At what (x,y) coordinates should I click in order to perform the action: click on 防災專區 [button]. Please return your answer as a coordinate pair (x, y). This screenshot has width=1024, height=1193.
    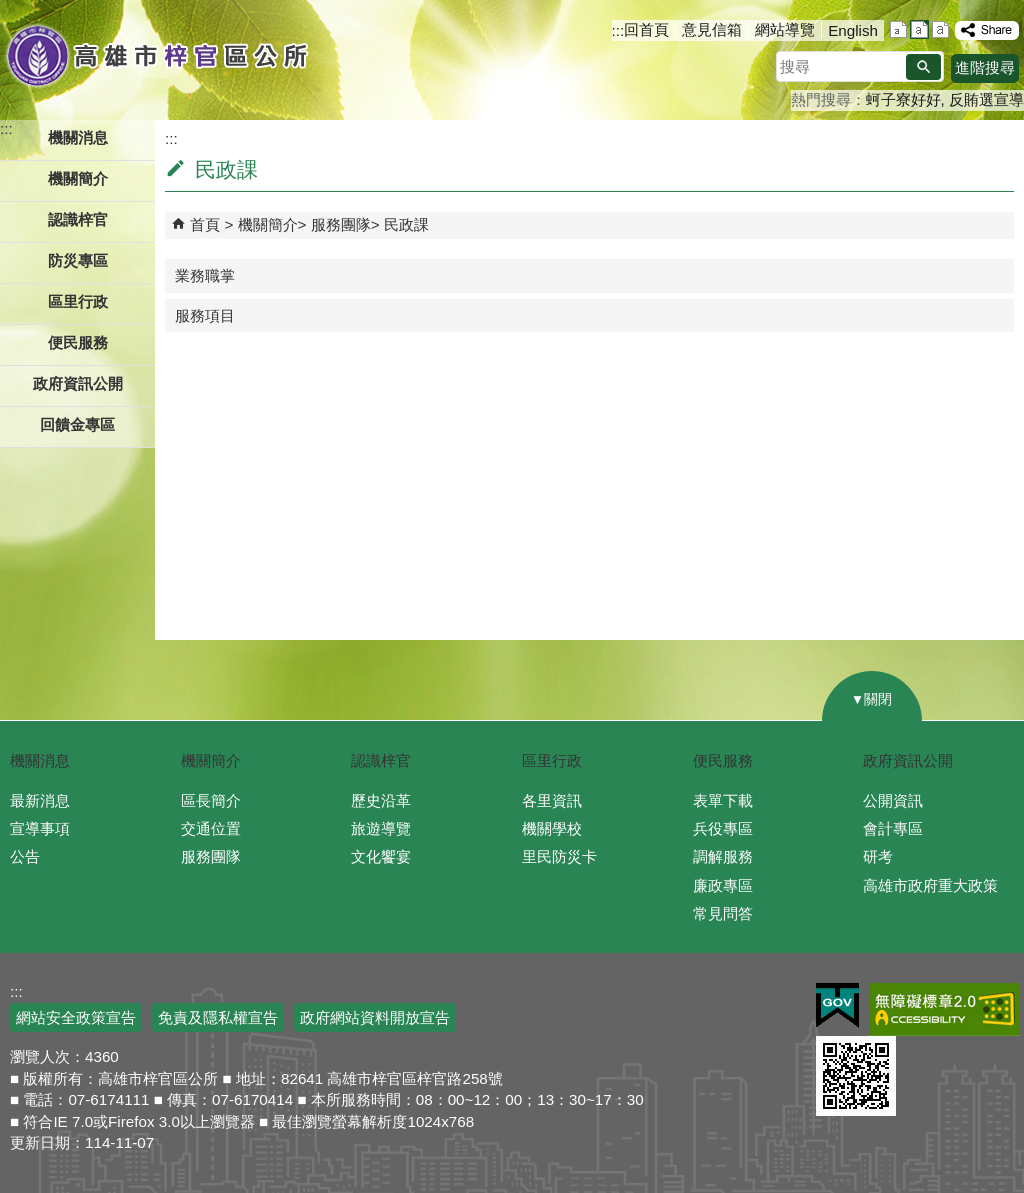
    Looking at the image, I should click on (78, 260).